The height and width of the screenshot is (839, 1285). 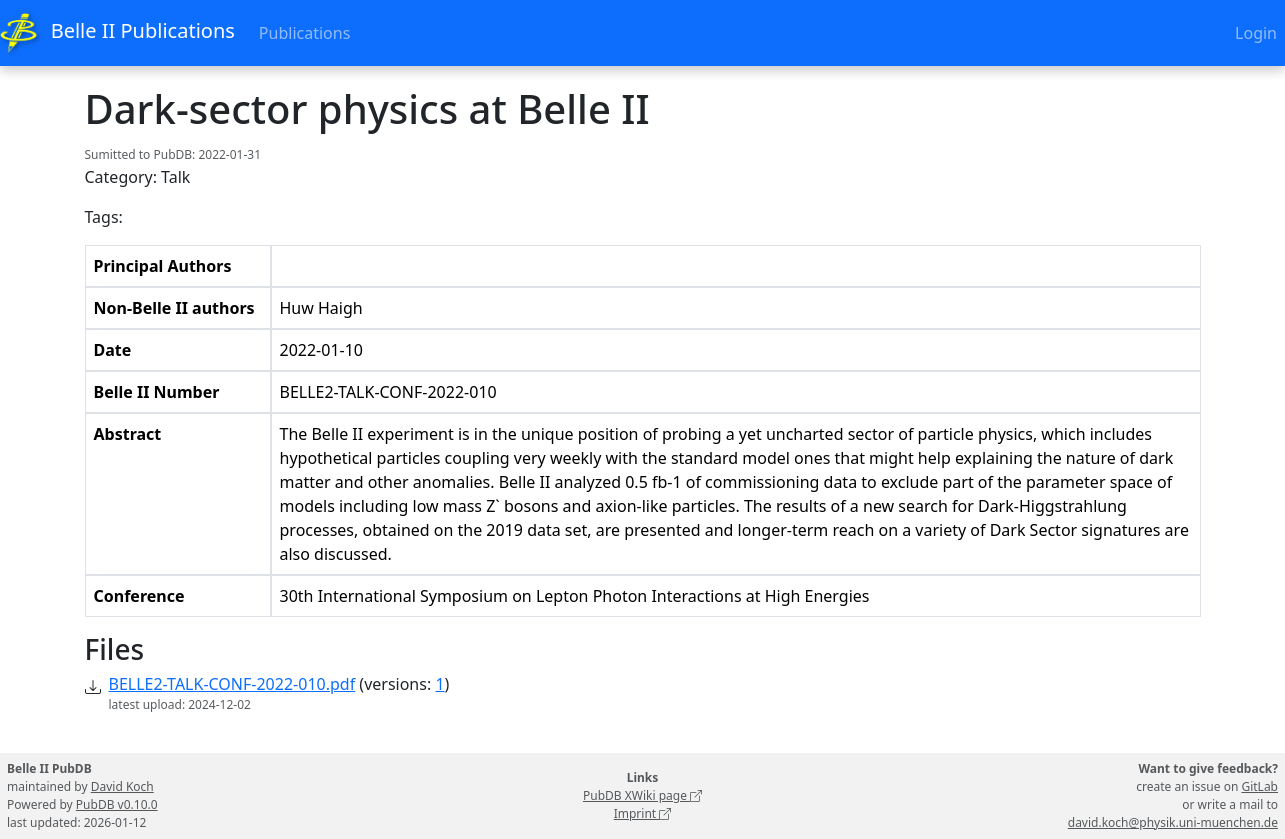 What do you see at coordinates (122, 786) in the screenshot?
I see `David Koch` at bounding box center [122, 786].